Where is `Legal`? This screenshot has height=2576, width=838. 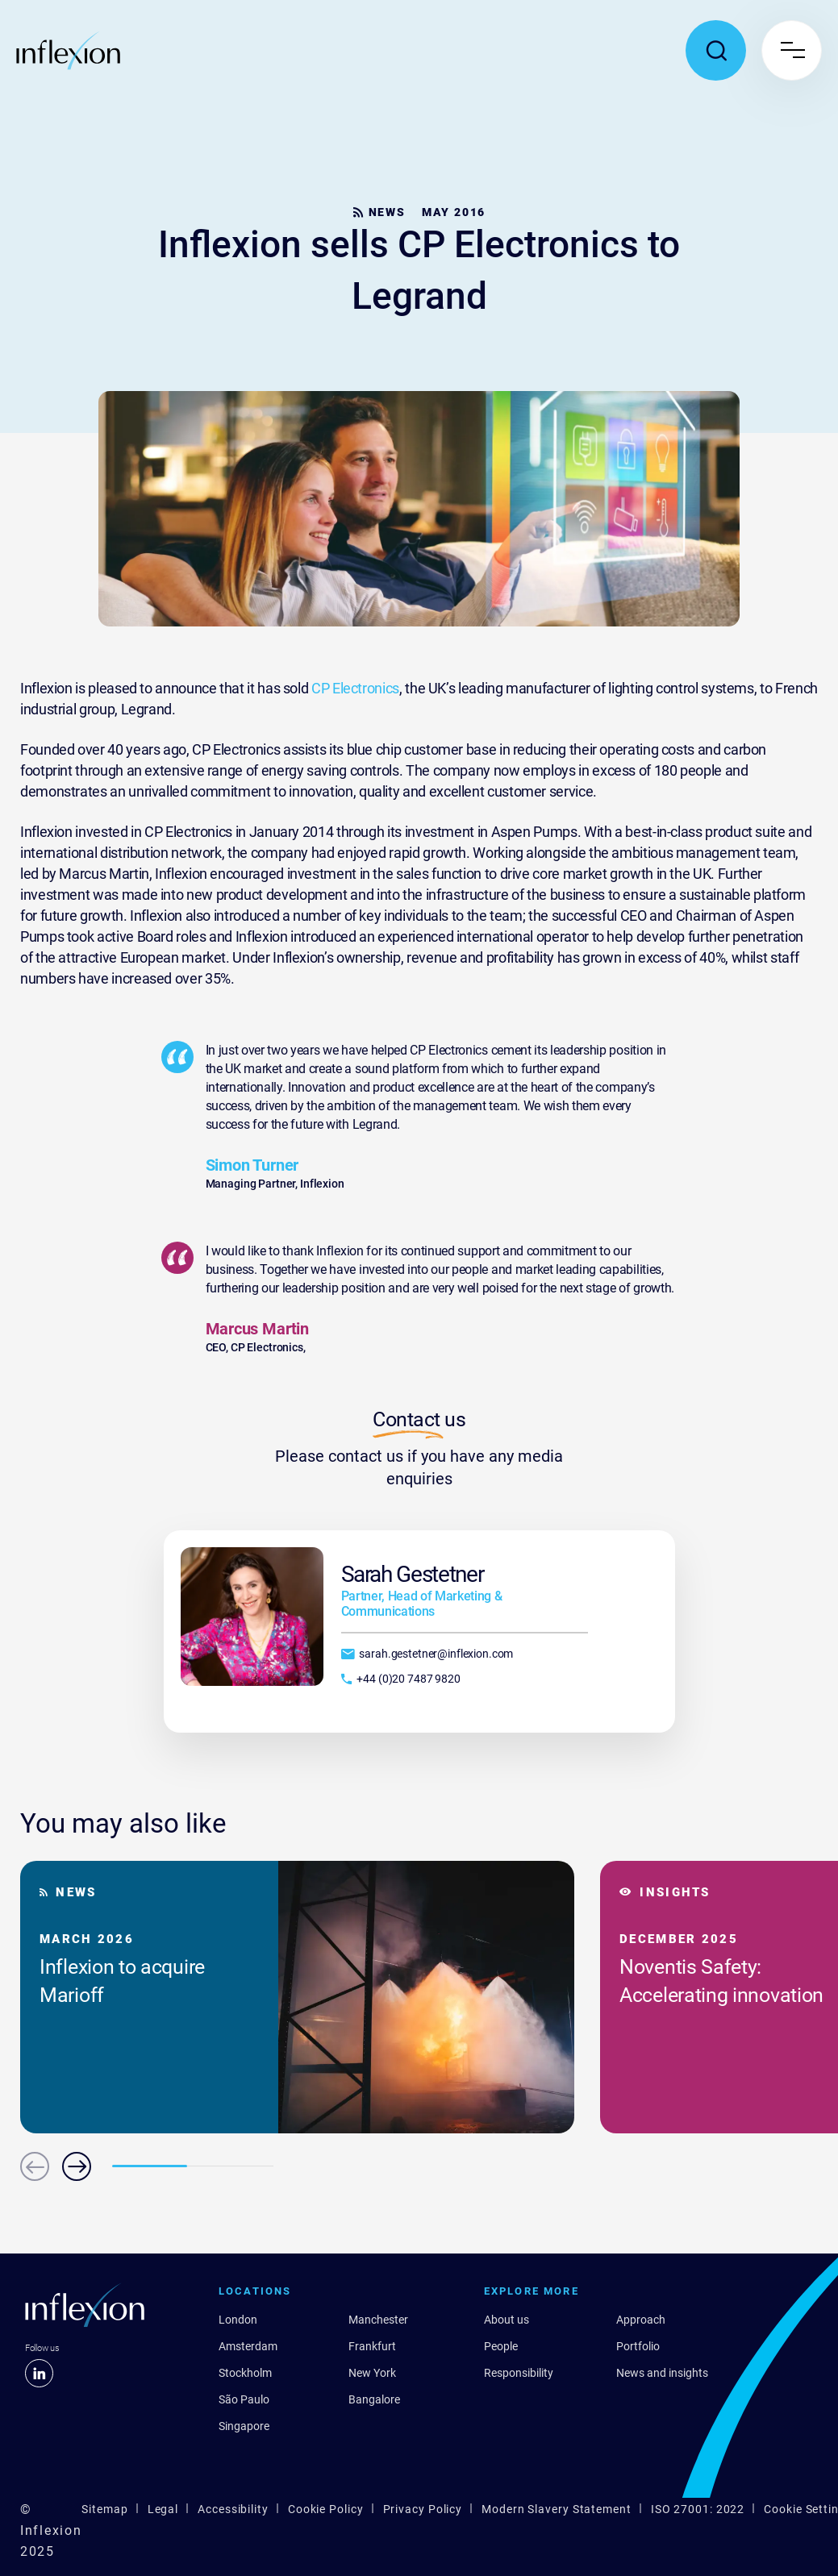 Legal is located at coordinates (163, 2509).